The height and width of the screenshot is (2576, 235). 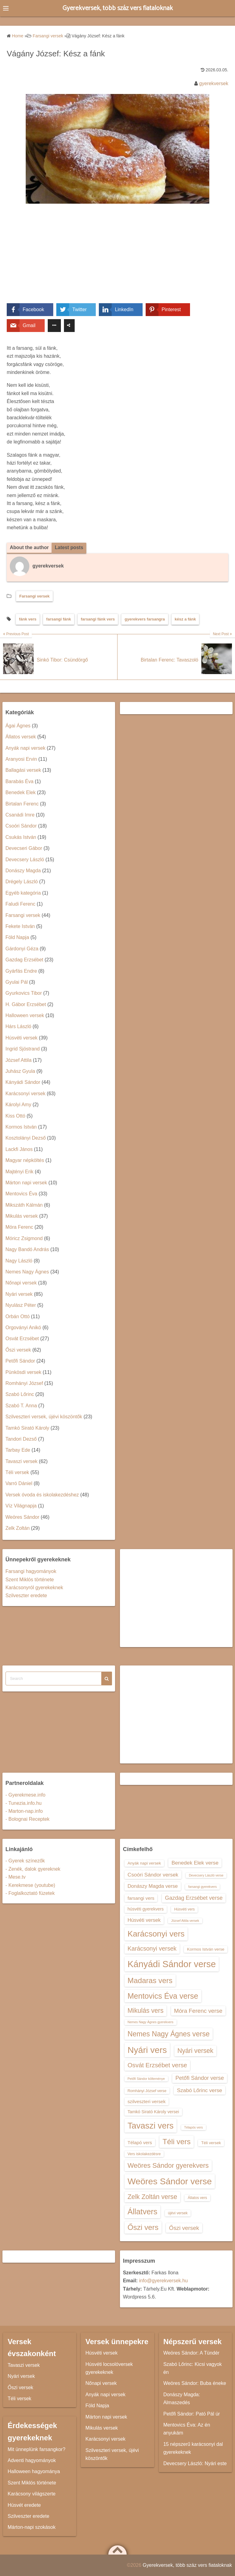 I want to click on Szilveszter eredete, so click(x=26, y=1595).